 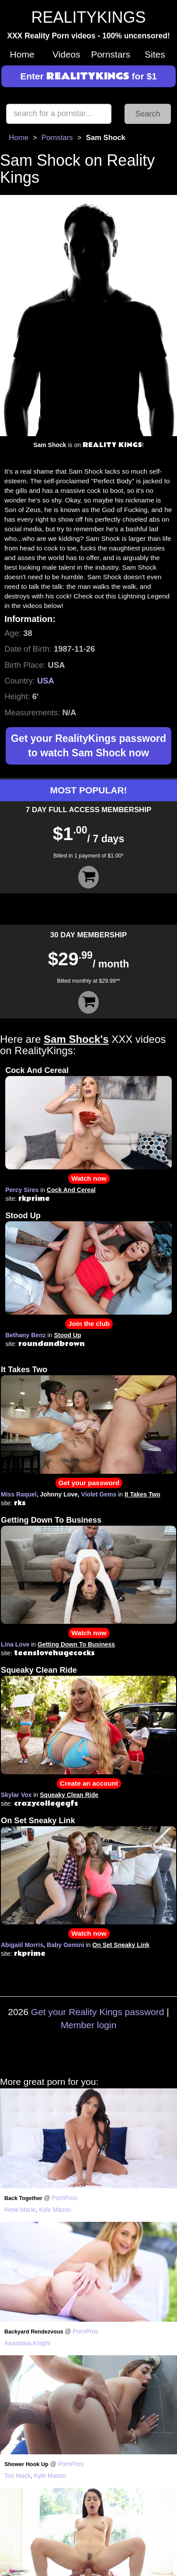 I want to click on Videos, so click(x=66, y=54).